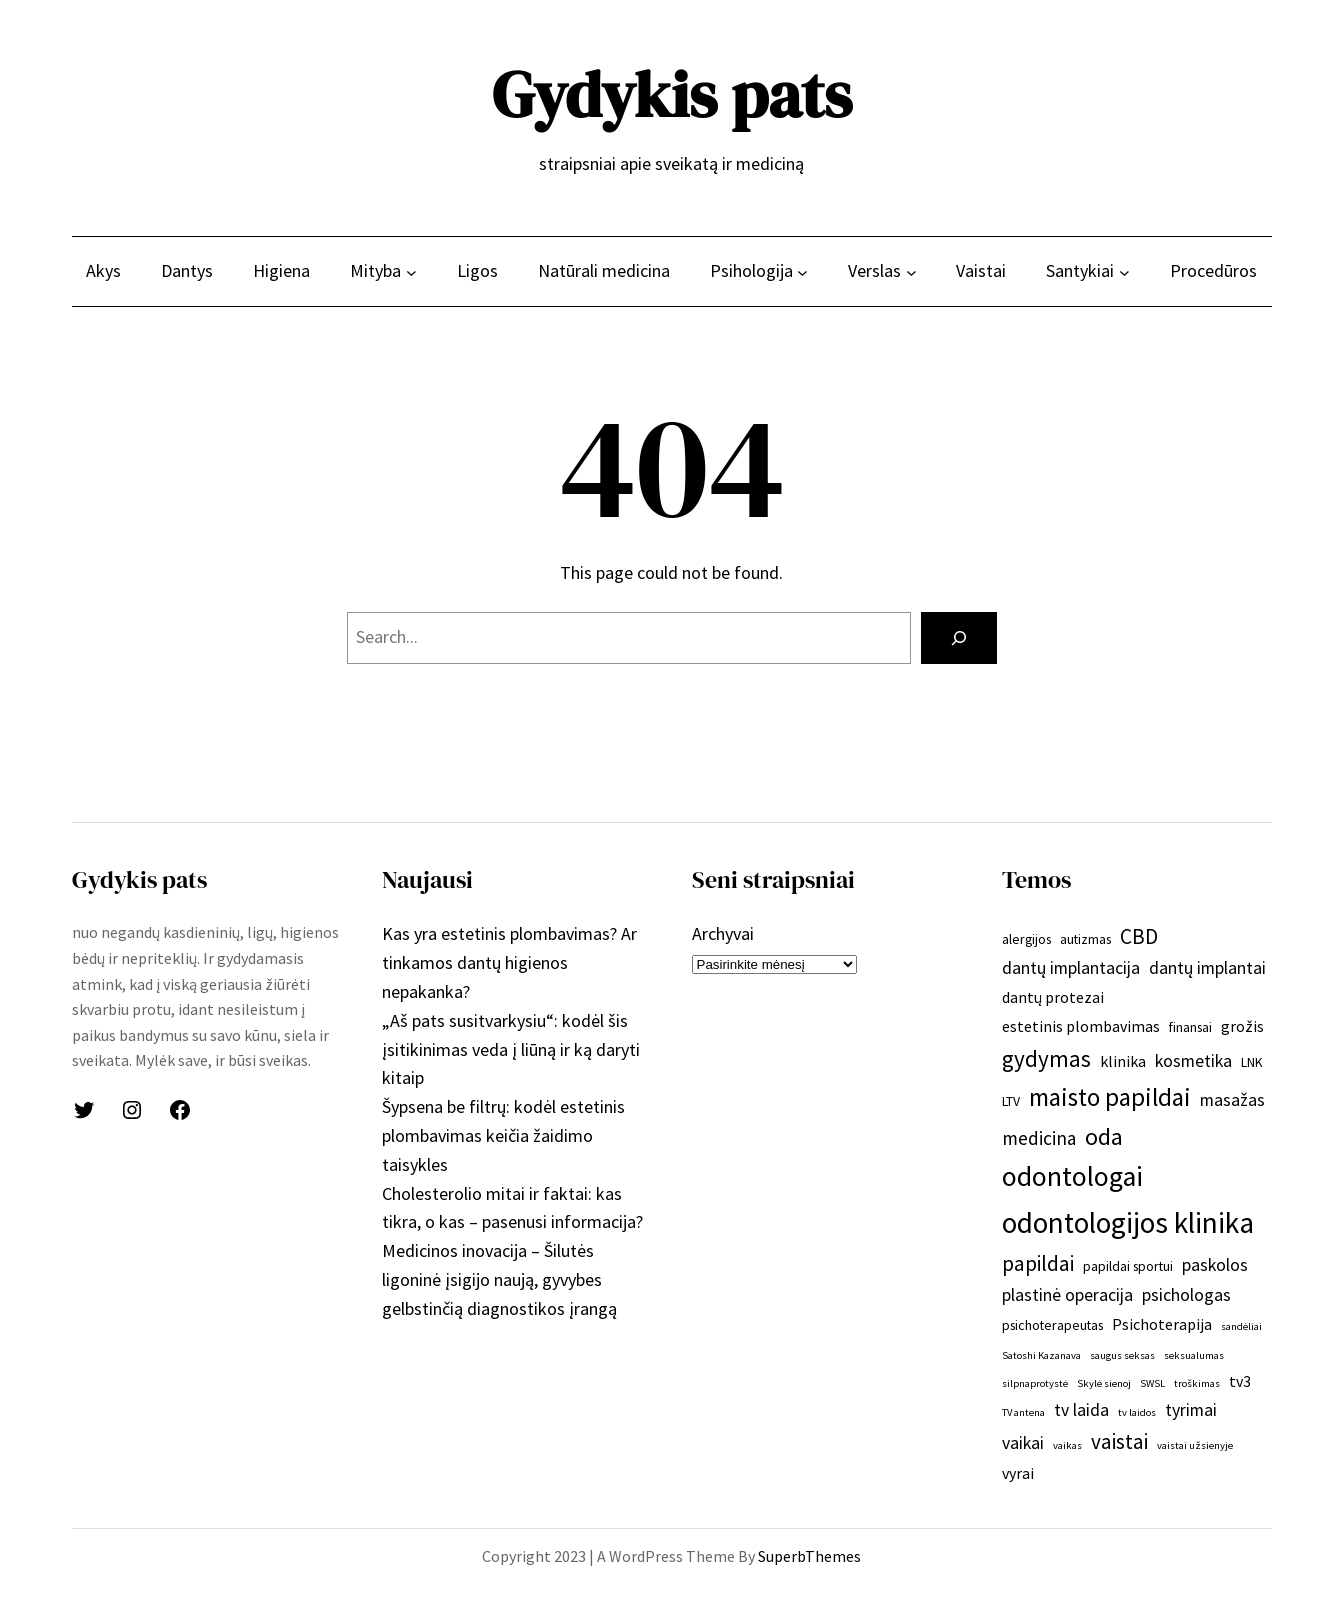 The image size is (1343, 1604). Describe the element at coordinates (1038, 1263) in the screenshot. I see `papildai [papildai (7 elementai)]` at that location.